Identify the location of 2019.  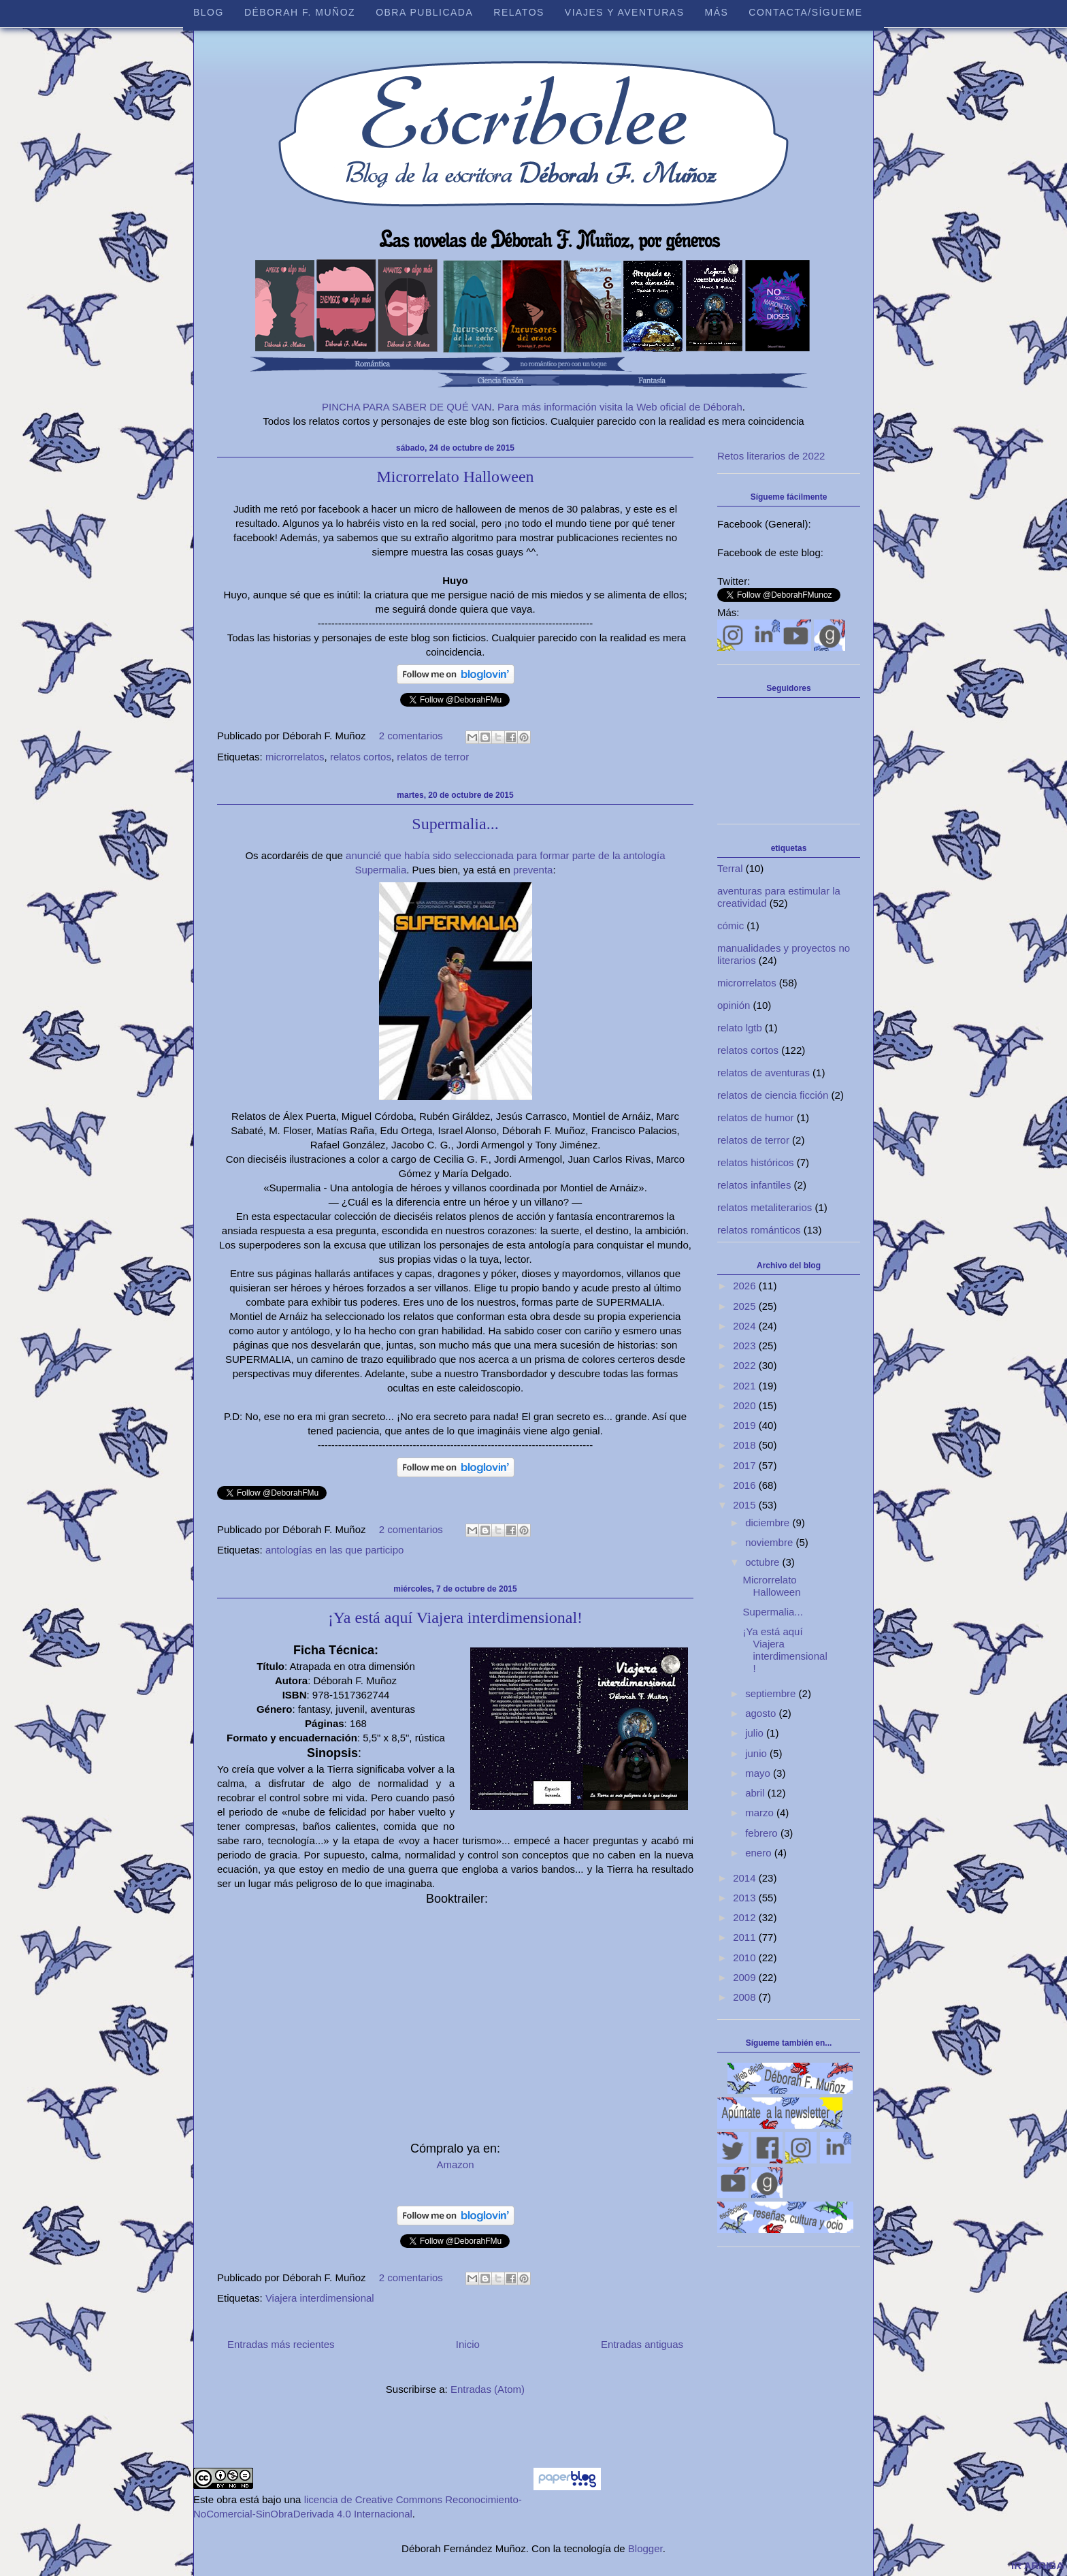
(746, 1425).